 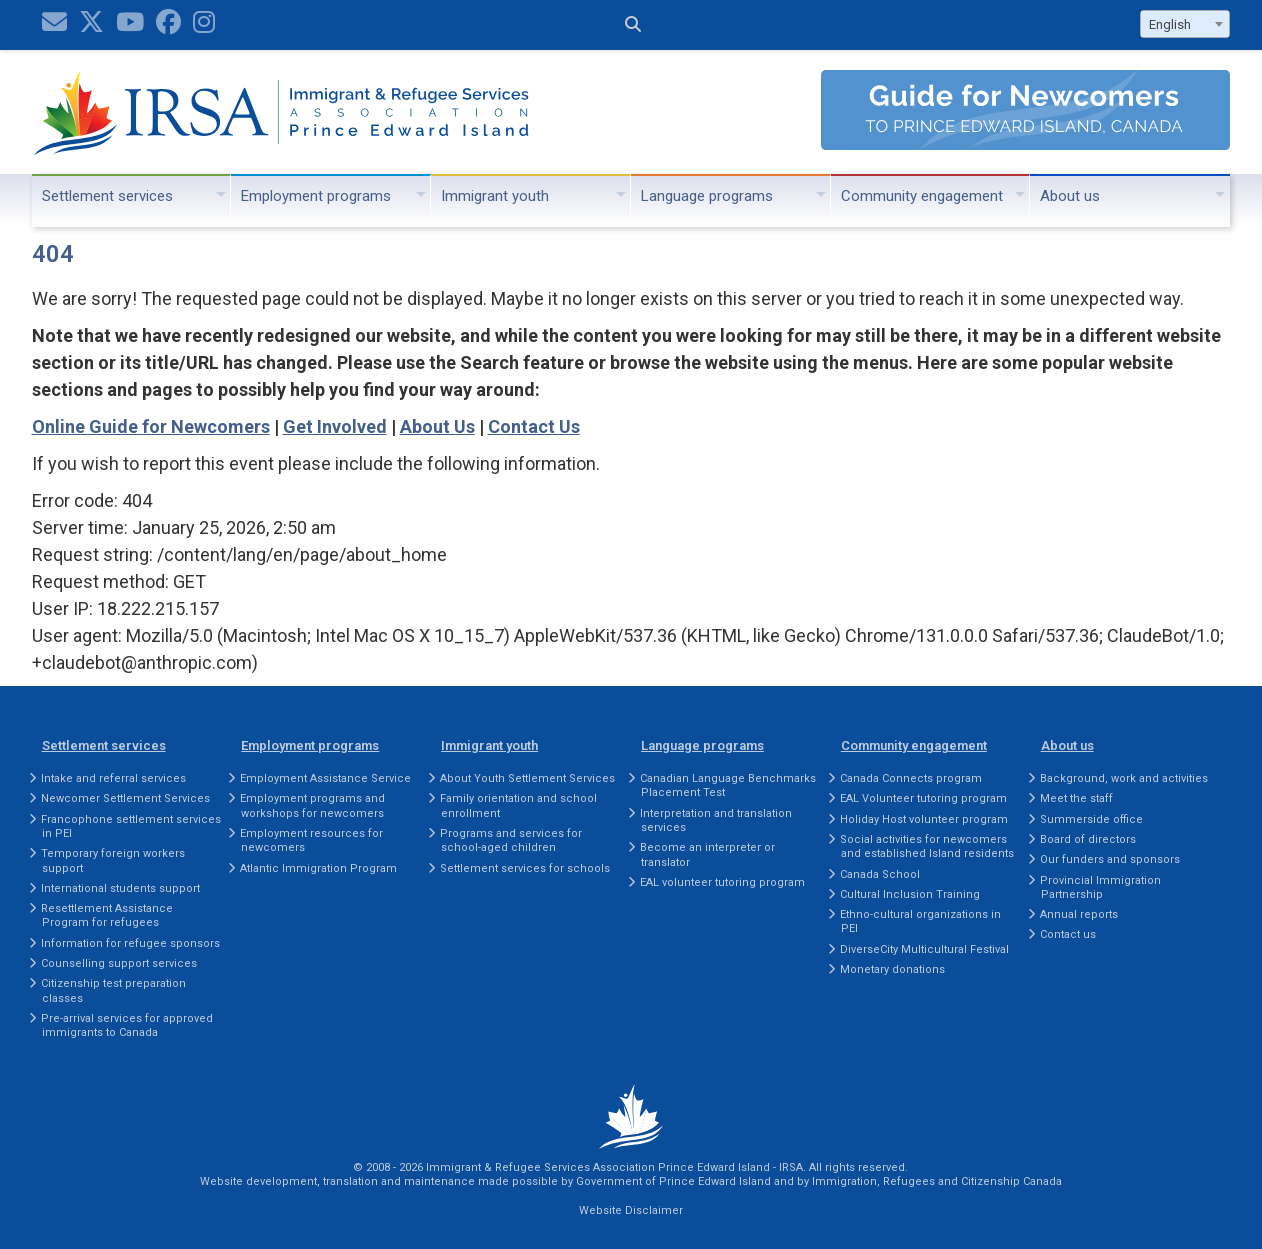 I want to click on Immigrant youth, so click(x=495, y=196).